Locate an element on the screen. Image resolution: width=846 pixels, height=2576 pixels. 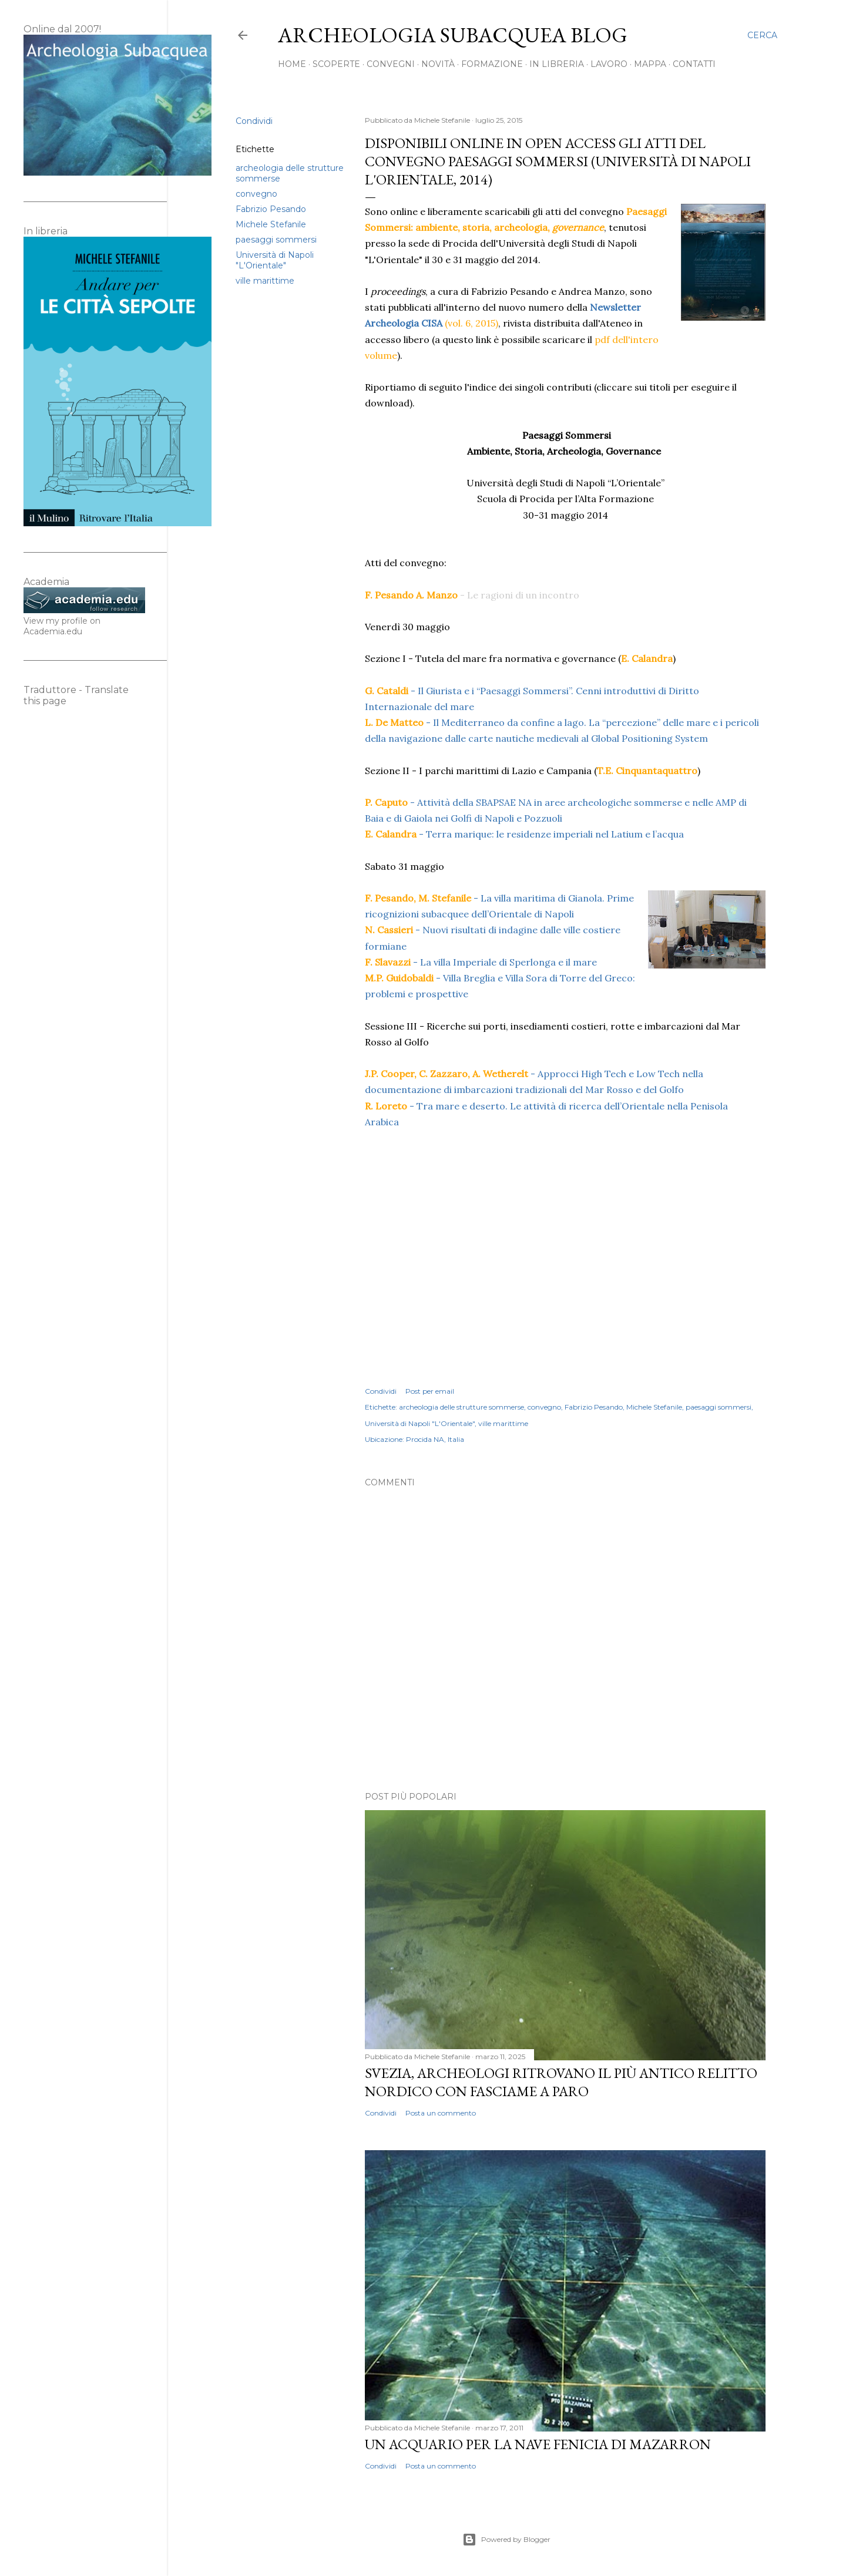
Fabrizio Pesando is located at coordinates (271, 209).